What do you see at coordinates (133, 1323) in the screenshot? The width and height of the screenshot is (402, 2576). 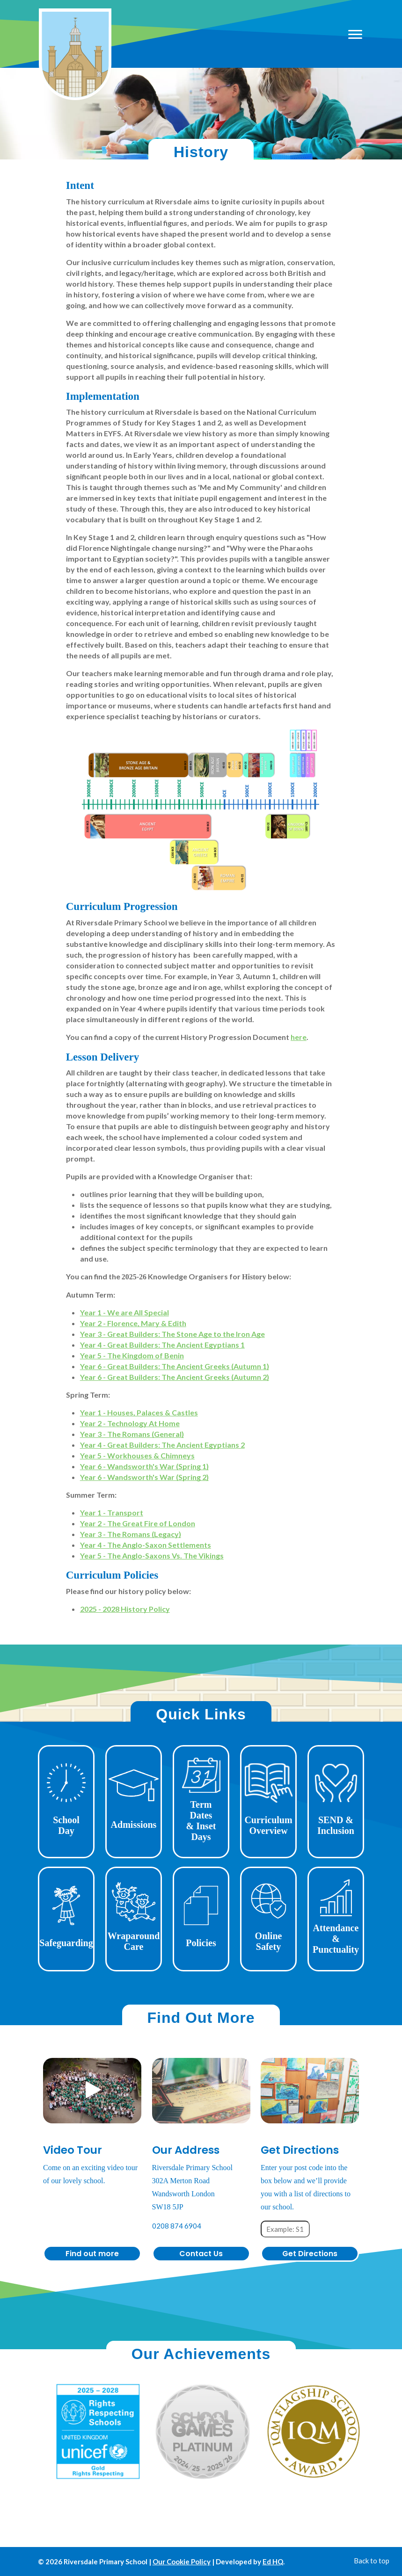 I see `Year 2 - Florence, Mary & Edith` at bounding box center [133, 1323].